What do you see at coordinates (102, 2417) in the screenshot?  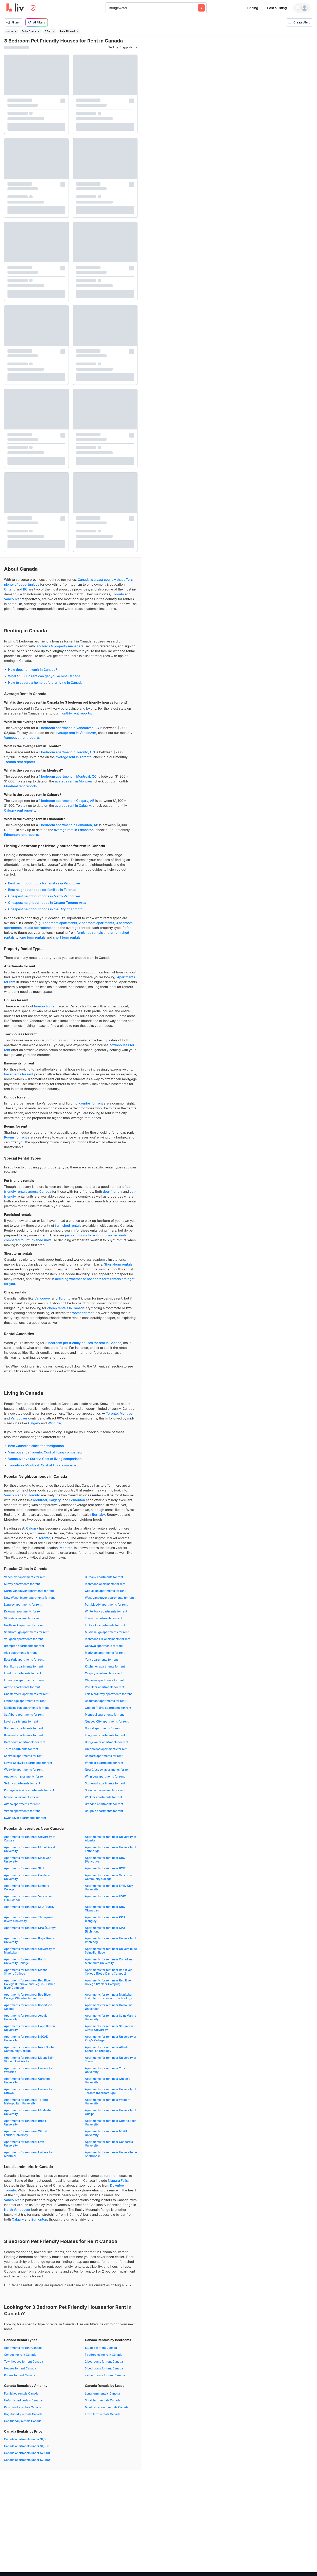 I see `Fixed term rentals Canada` at bounding box center [102, 2417].